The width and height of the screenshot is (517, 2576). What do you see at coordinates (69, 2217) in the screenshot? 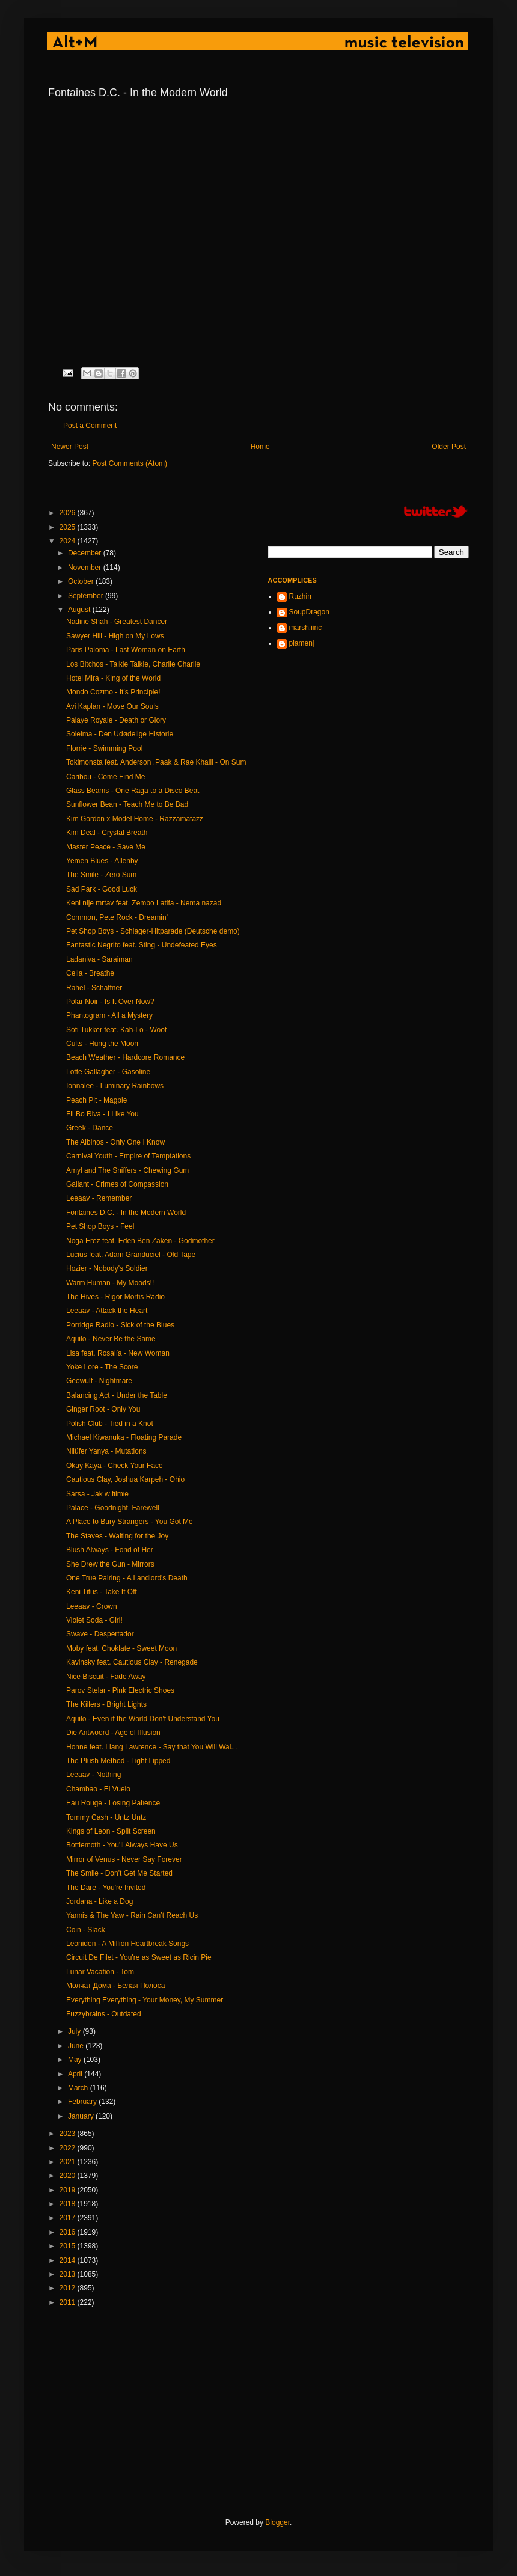
I see `2017` at bounding box center [69, 2217].